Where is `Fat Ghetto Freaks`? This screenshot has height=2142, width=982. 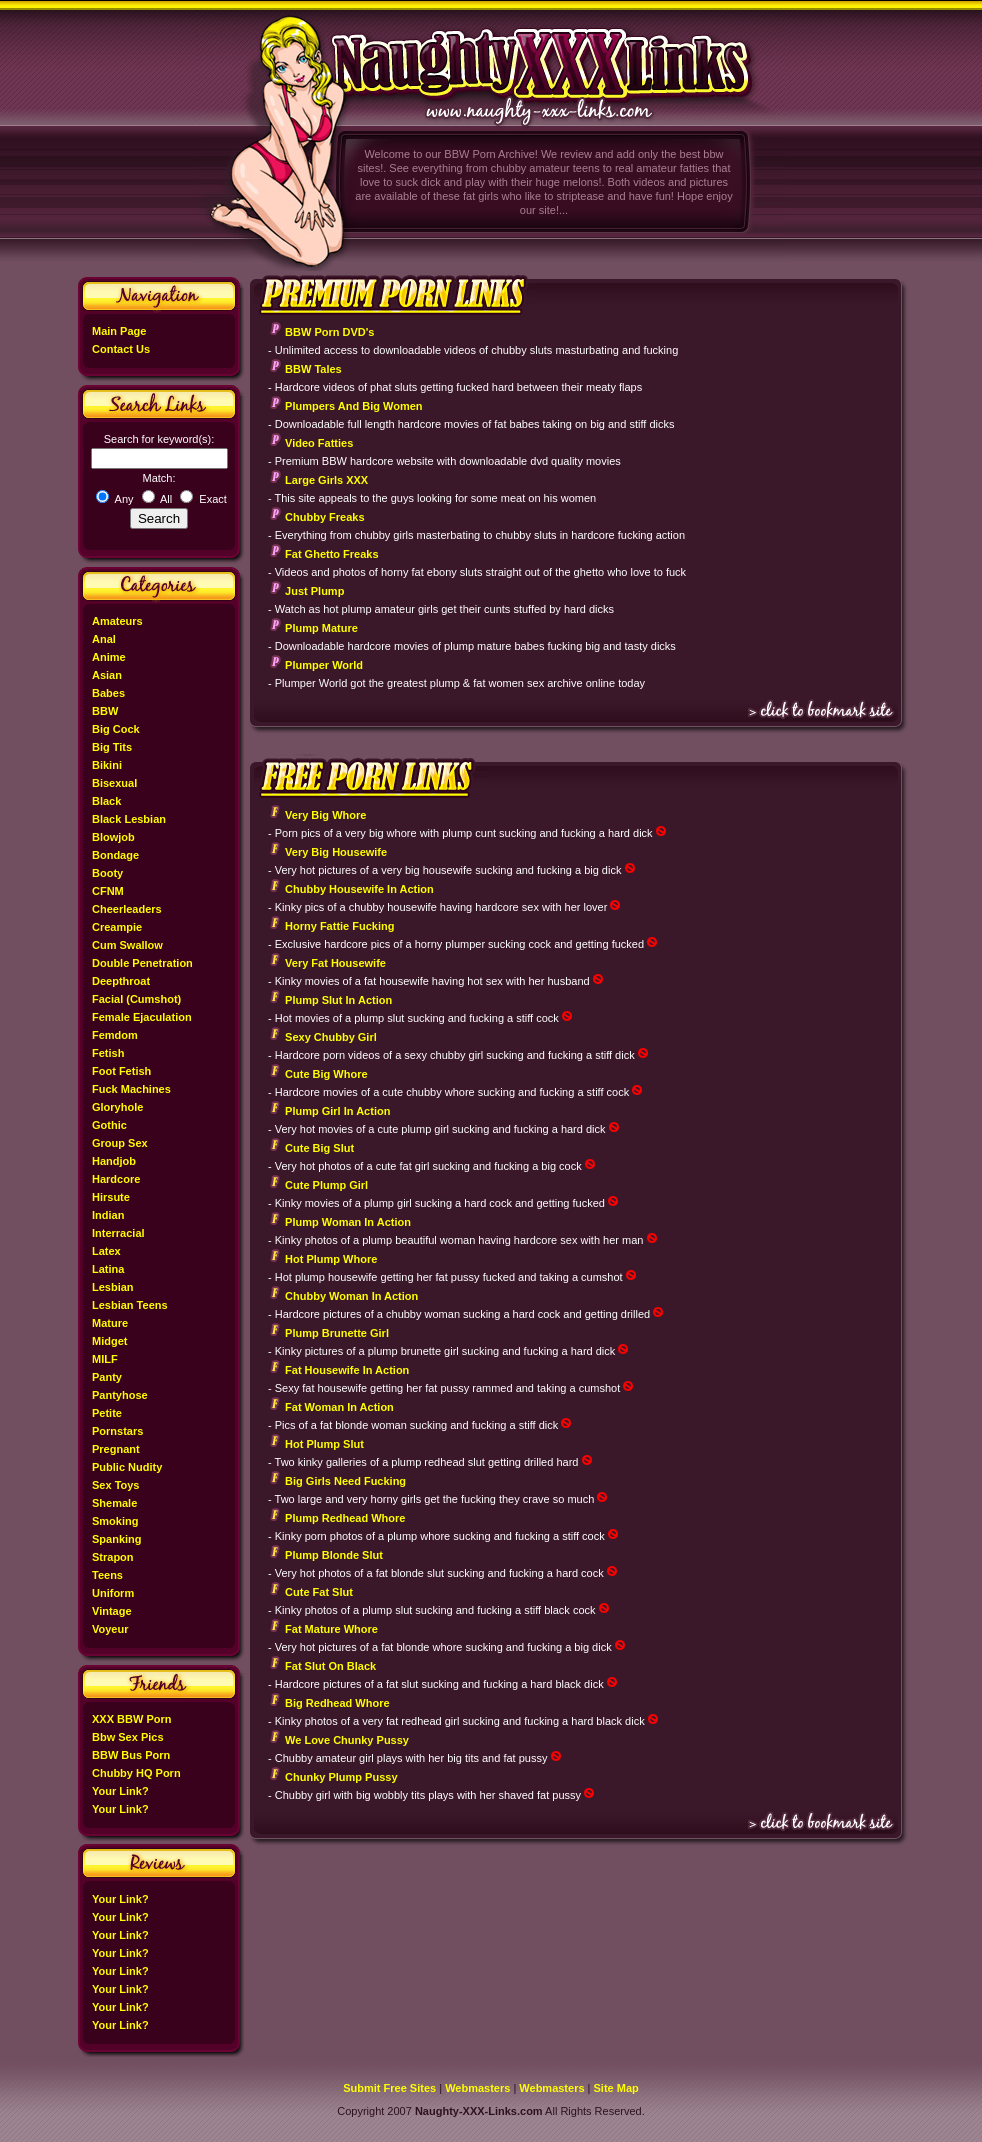 Fat Ghetto Freaks is located at coordinates (332, 554).